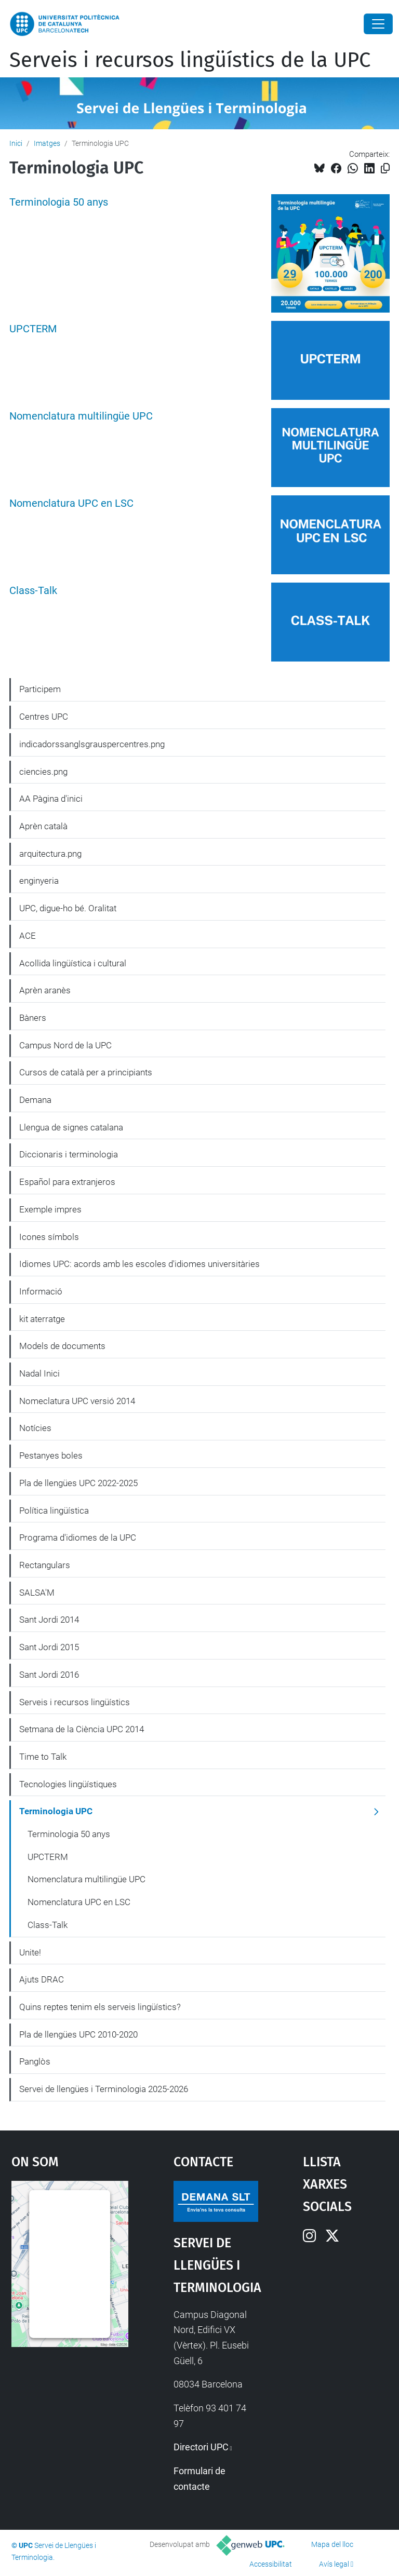 The image size is (399, 2576). Describe the element at coordinates (55, 1811) in the screenshot. I see `Terminologia UPC` at that location.